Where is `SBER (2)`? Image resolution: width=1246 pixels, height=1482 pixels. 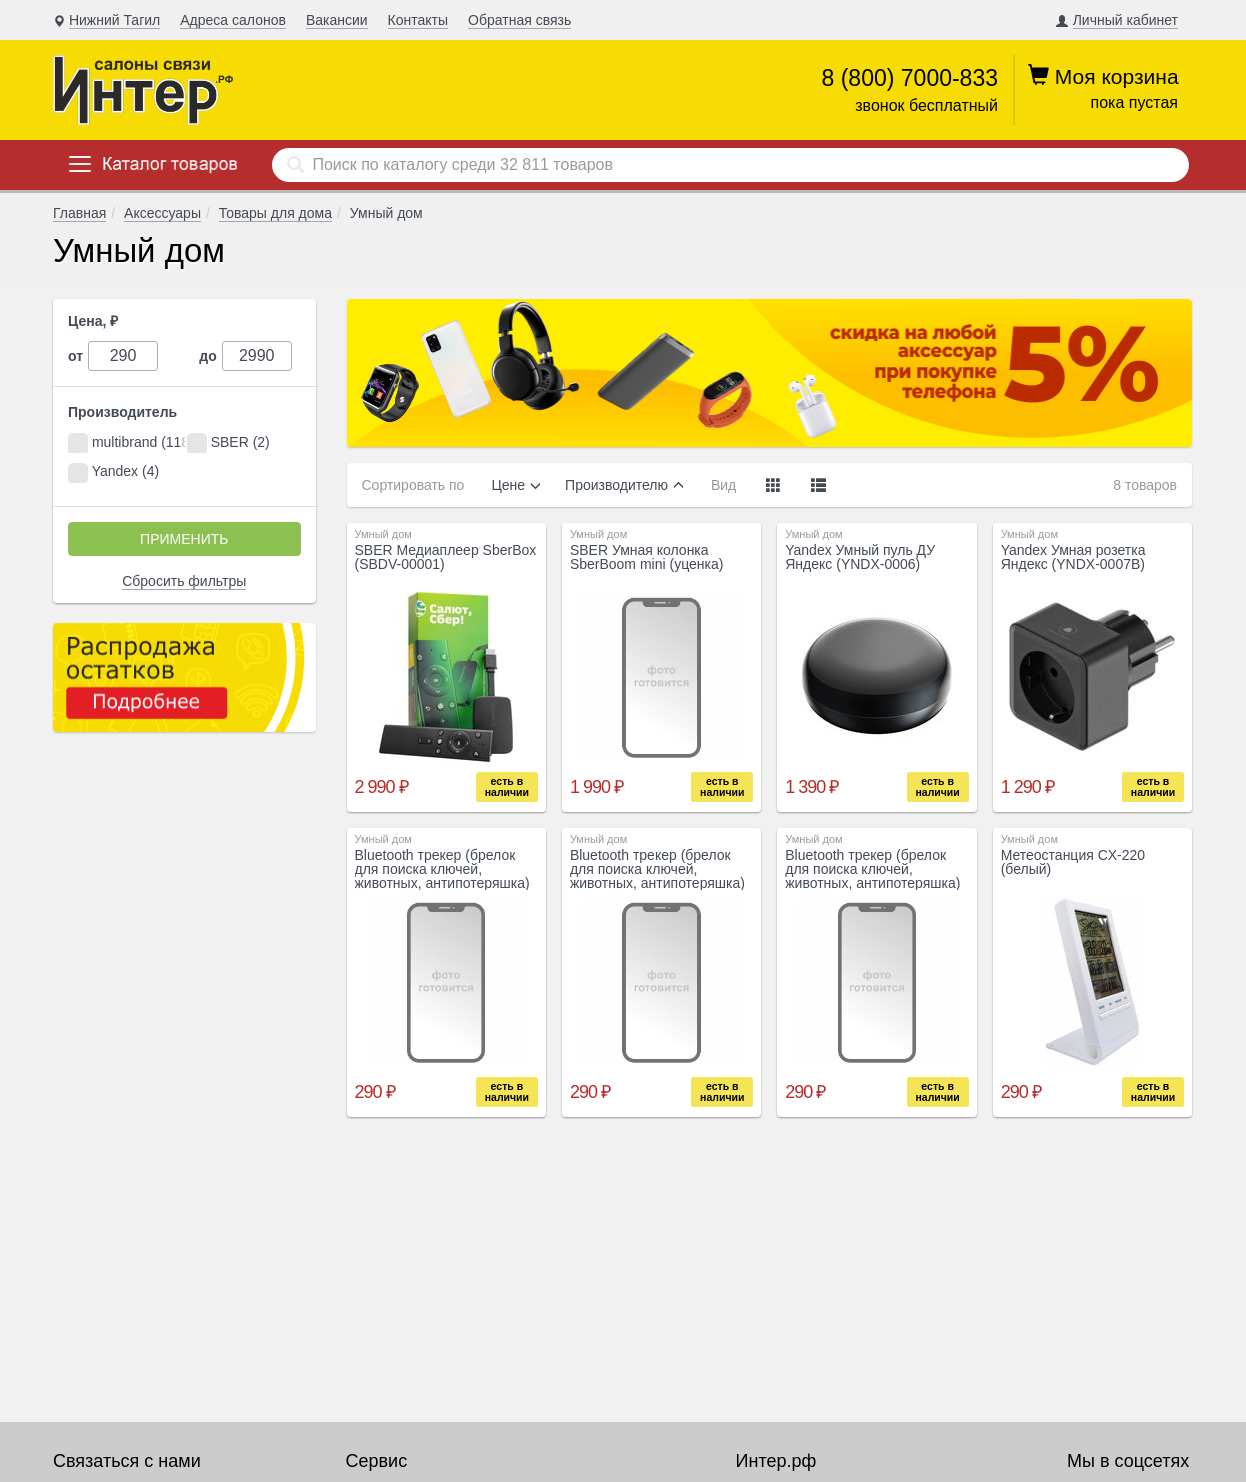
SBER (2) is located at coordinates (228, 443).